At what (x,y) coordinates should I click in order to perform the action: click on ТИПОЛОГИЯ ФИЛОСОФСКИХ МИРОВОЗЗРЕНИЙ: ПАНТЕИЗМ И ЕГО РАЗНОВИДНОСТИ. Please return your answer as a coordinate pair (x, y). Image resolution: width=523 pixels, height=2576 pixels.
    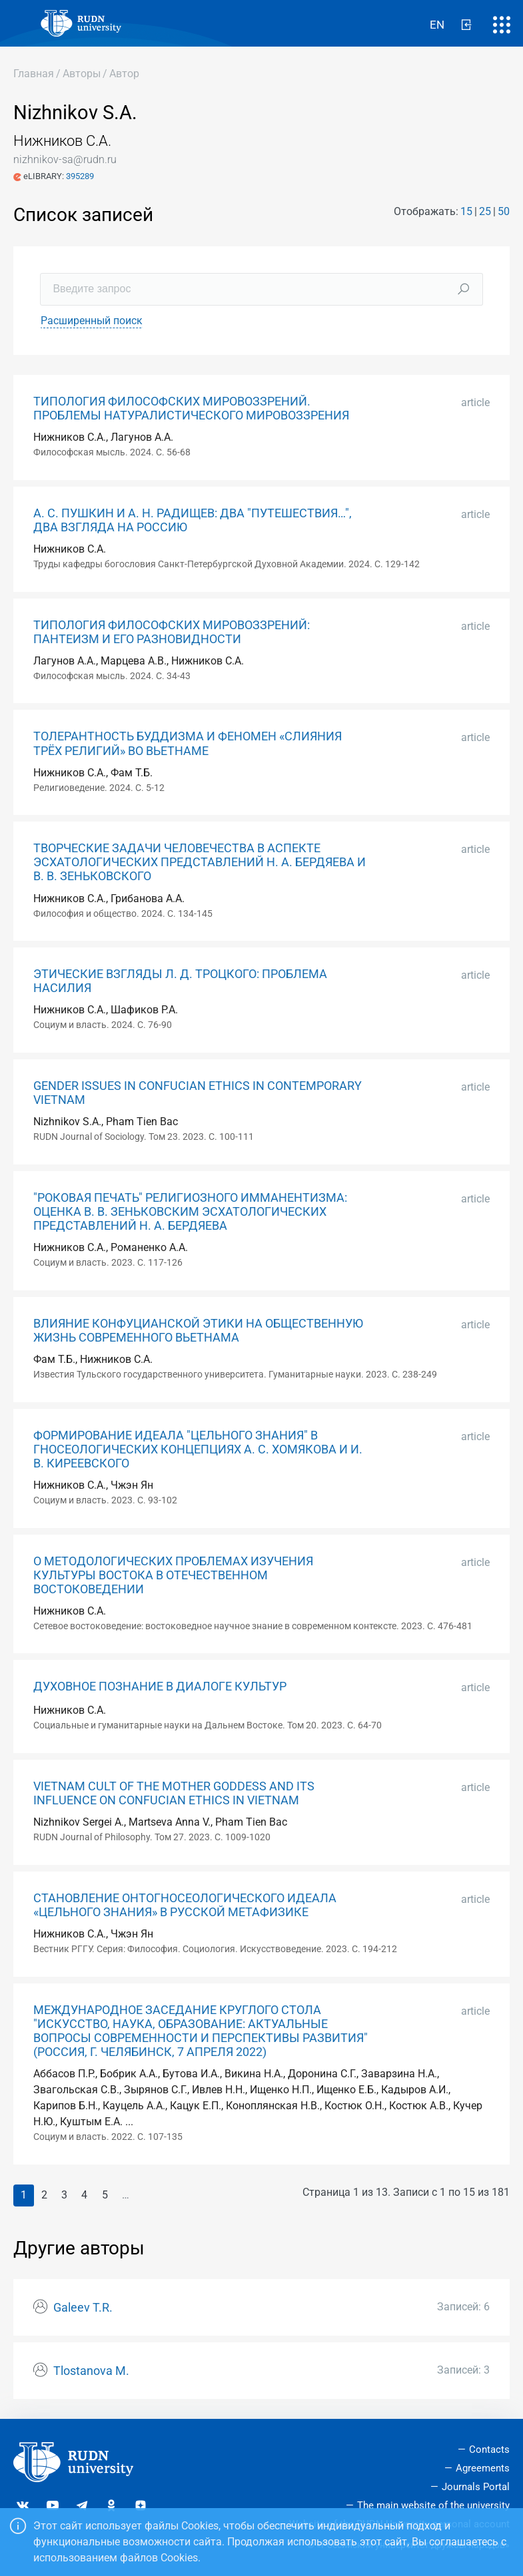
    Looking at the image, I should click on (171, 632).